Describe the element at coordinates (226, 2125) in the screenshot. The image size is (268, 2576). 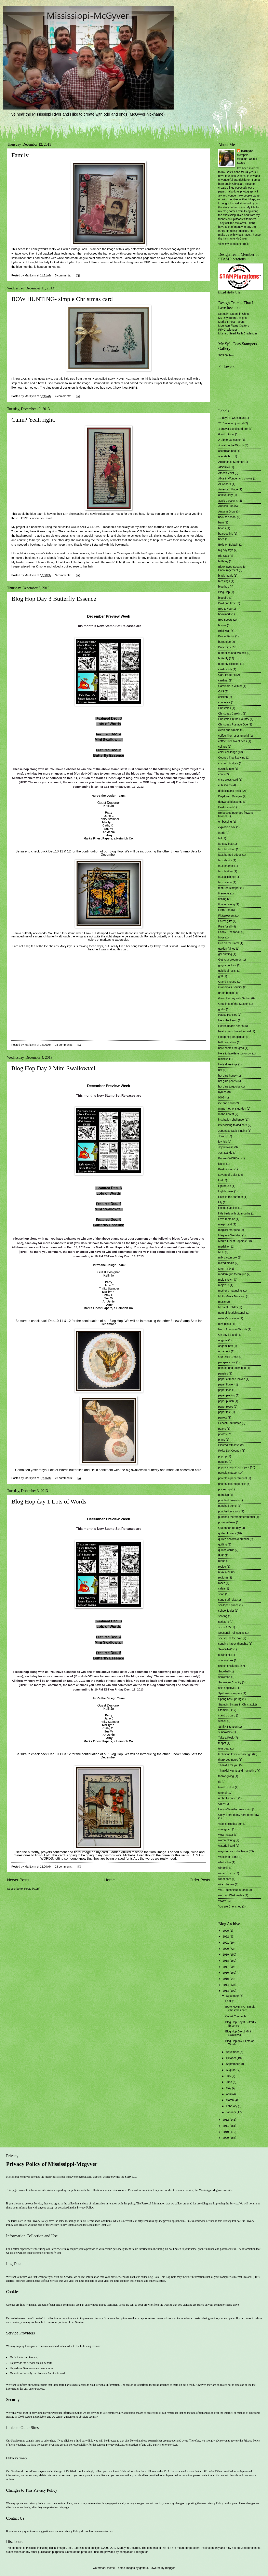
I see `2011` at that location.